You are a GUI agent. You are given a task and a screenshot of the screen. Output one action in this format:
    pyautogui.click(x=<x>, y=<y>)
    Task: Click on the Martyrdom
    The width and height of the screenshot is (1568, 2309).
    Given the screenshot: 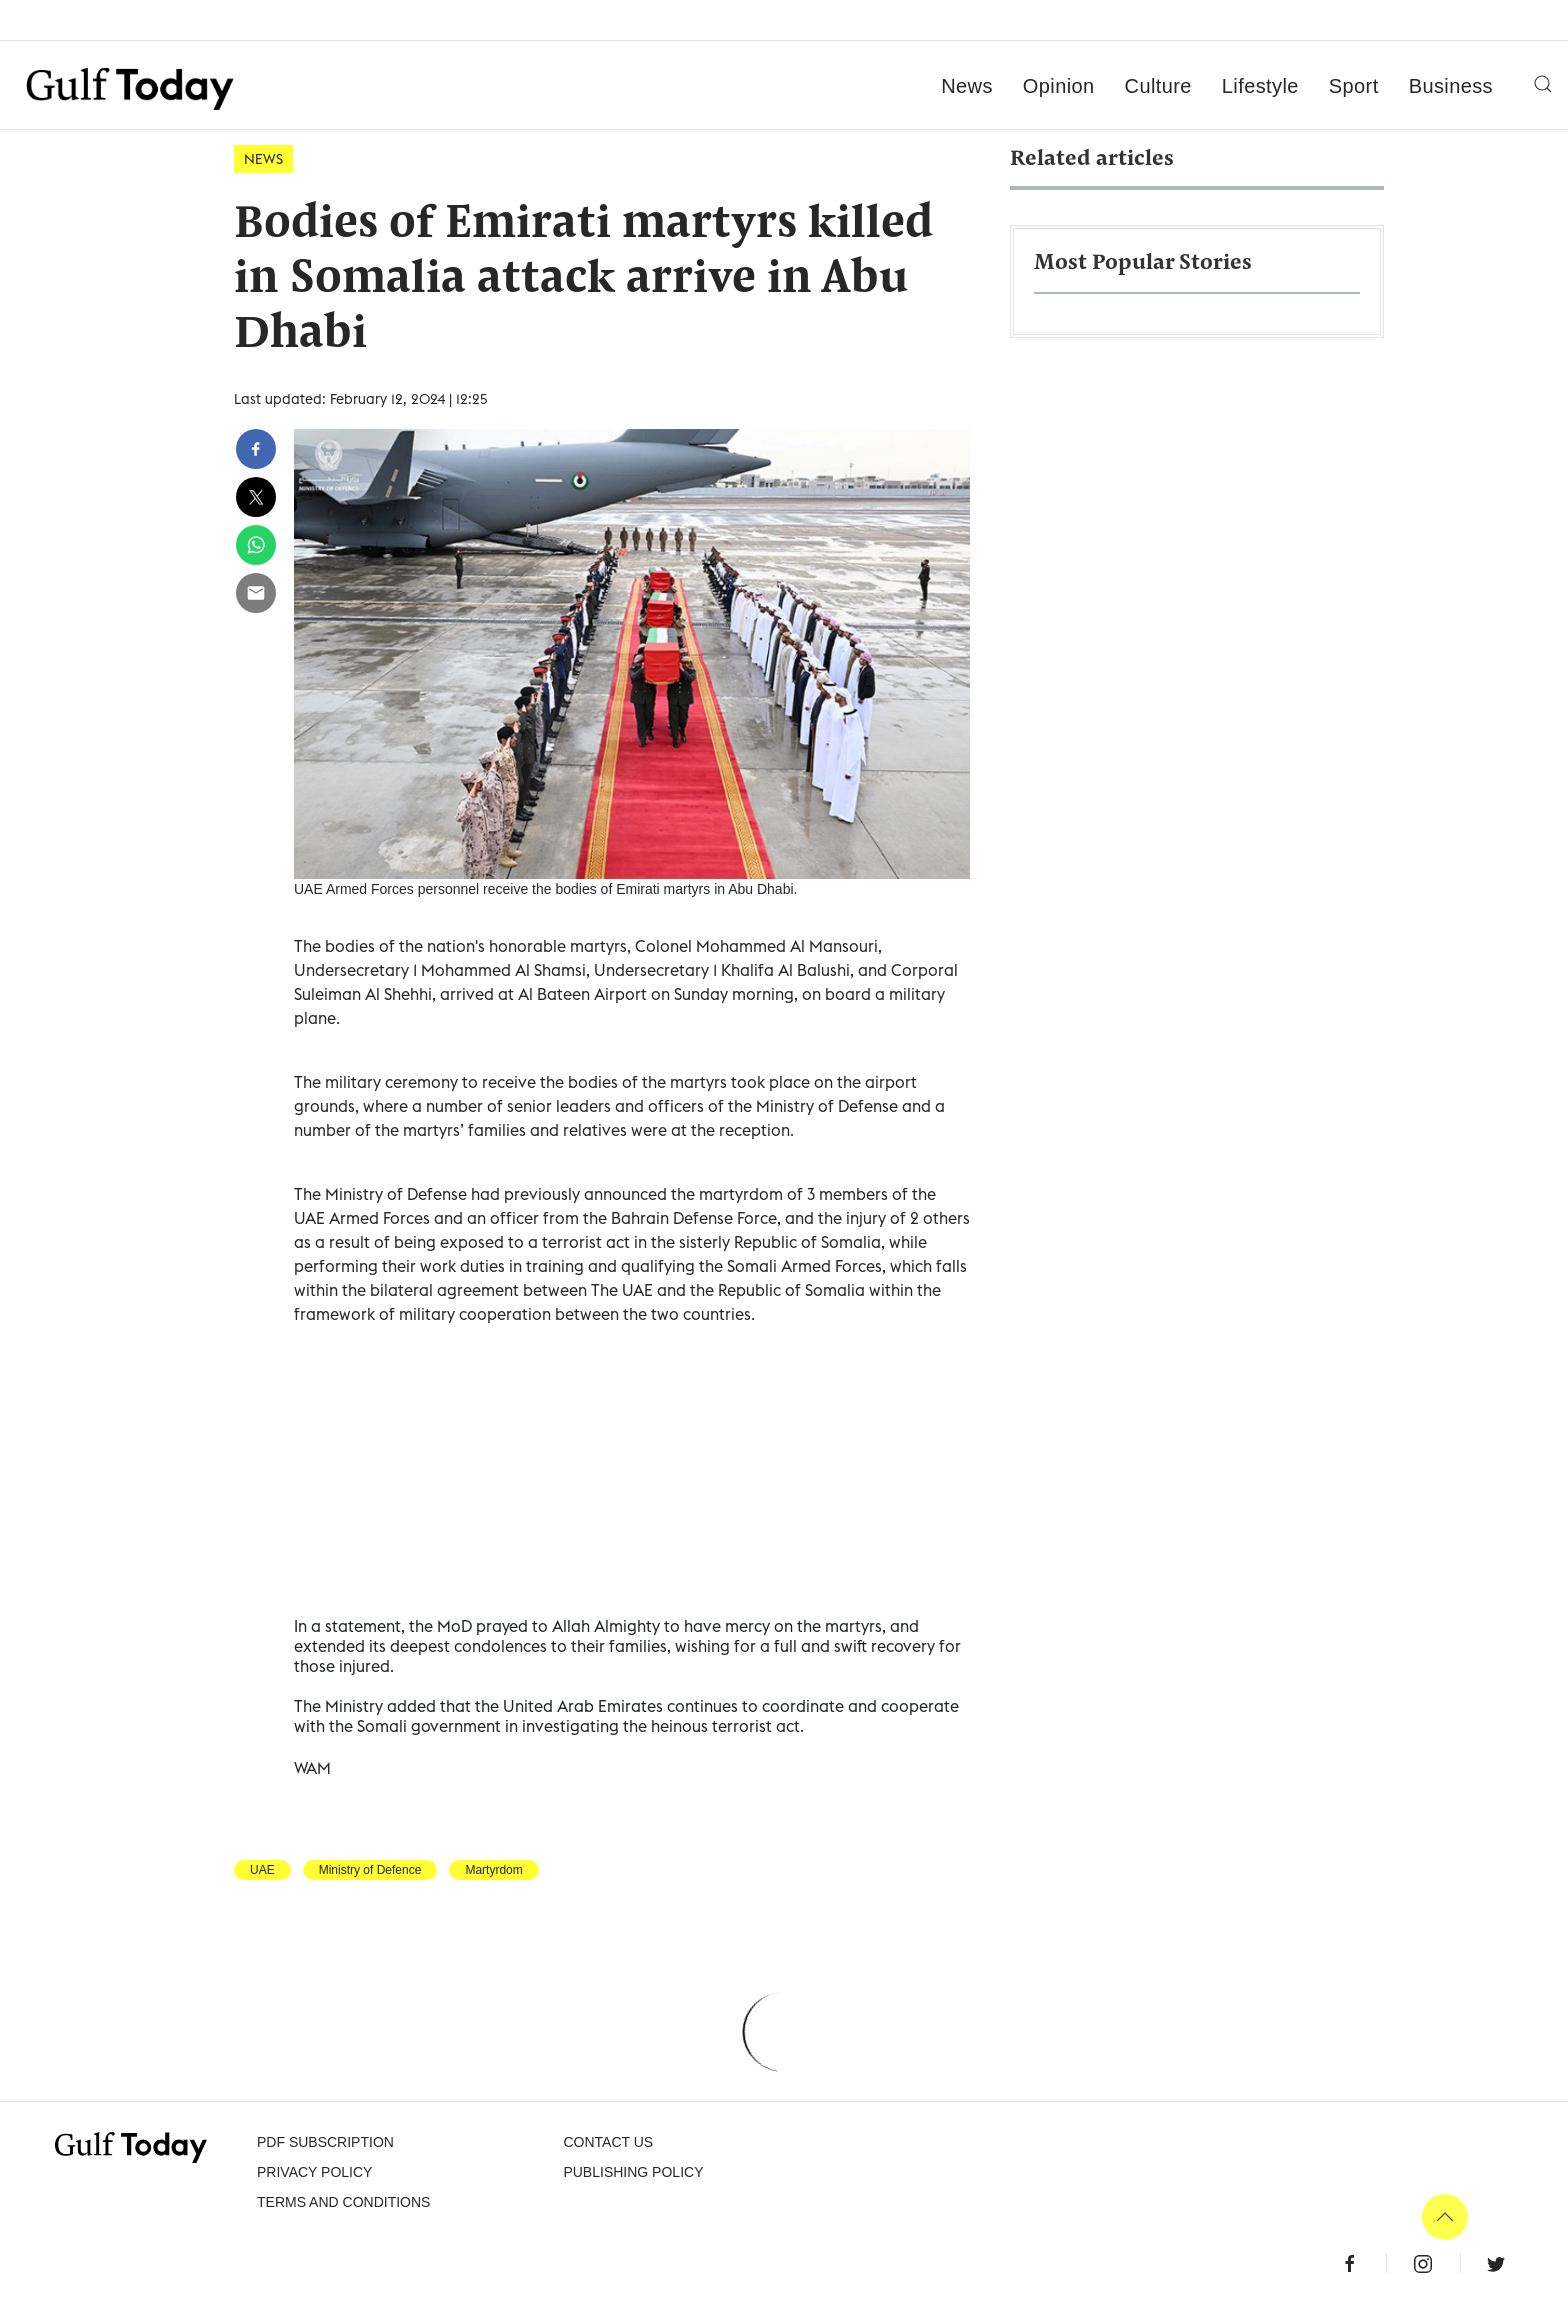 What is the action you would take?
    pyautogui.click(x=493, y=1870)
    